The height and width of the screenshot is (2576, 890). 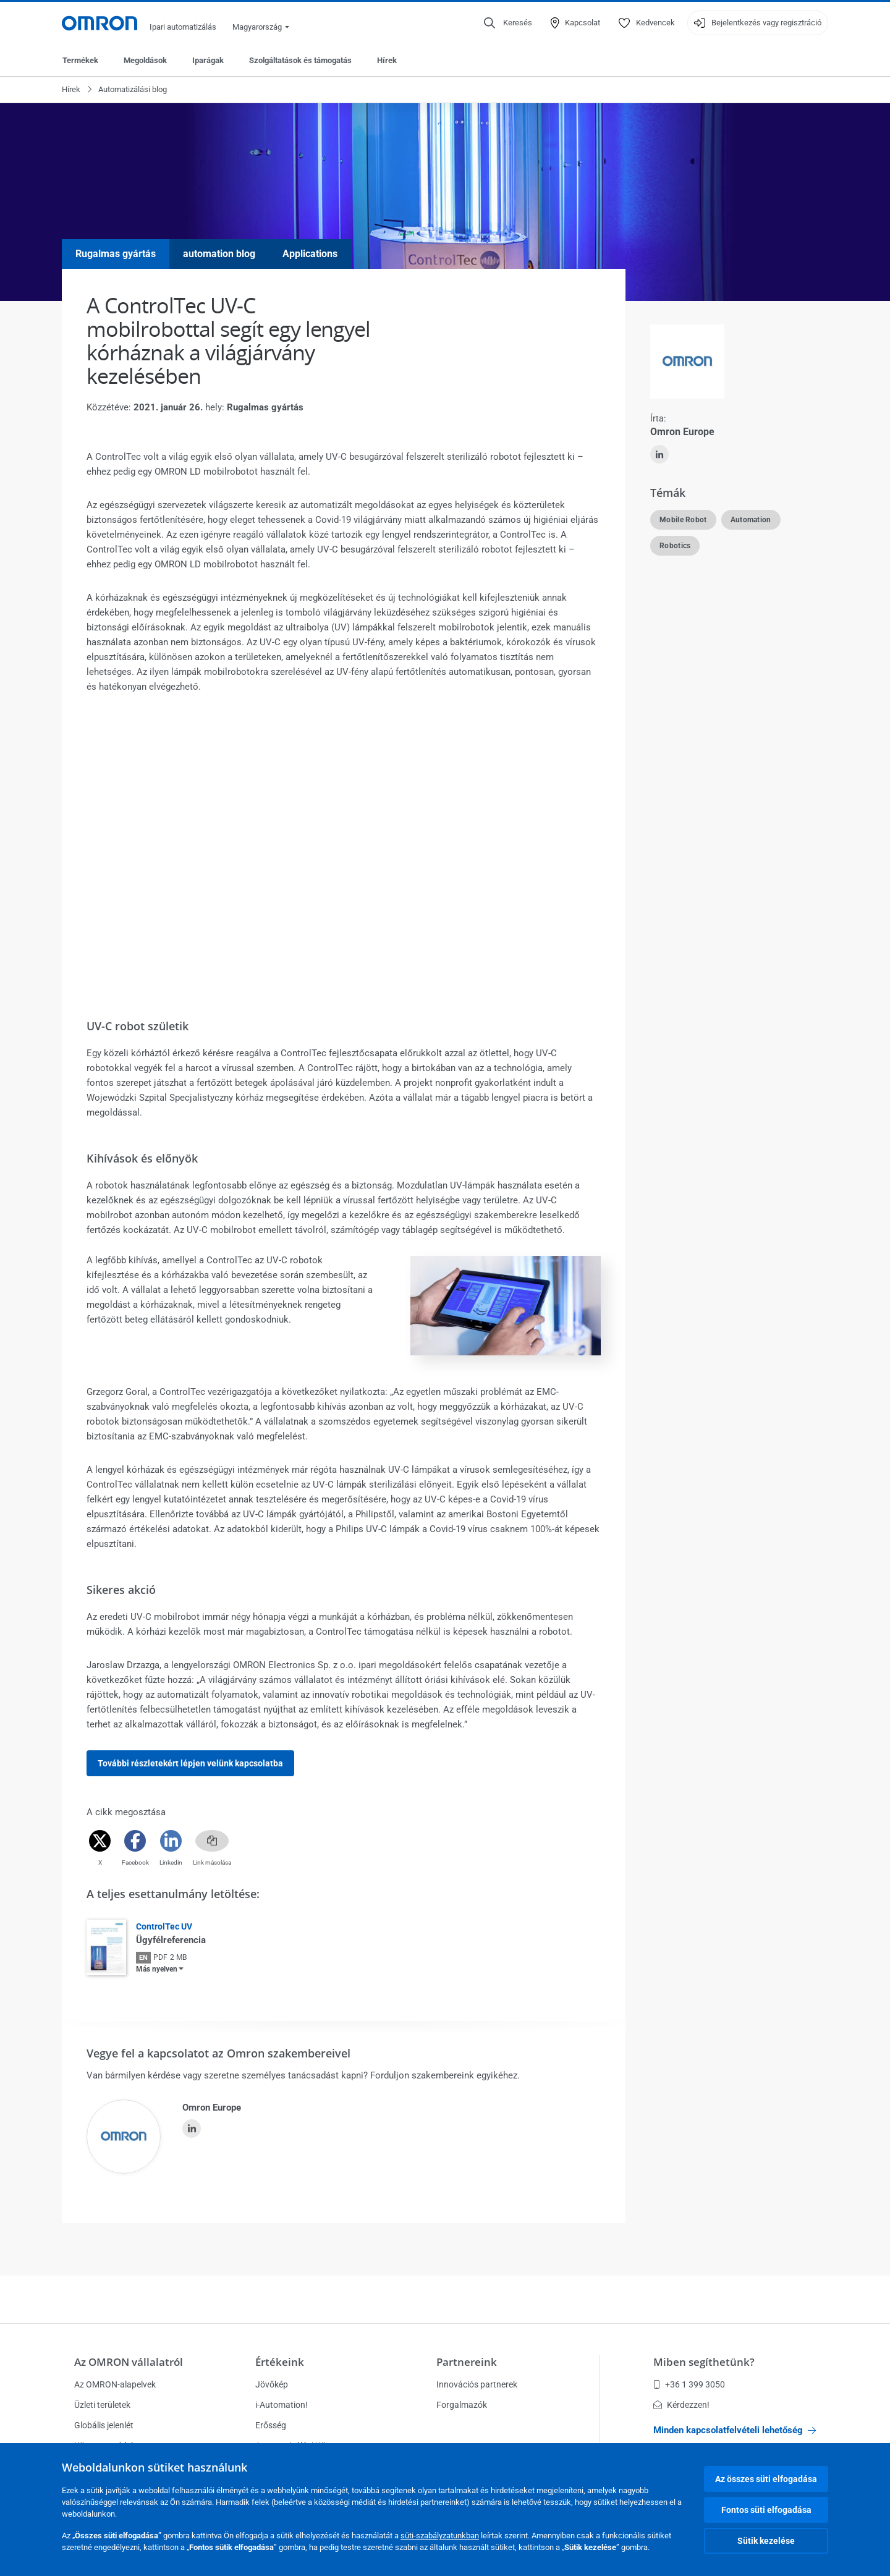 What do you see at coordinates (164, 1926) in the screenshot?
I see `ControlTec UV` at bounding box center [164, 1926].